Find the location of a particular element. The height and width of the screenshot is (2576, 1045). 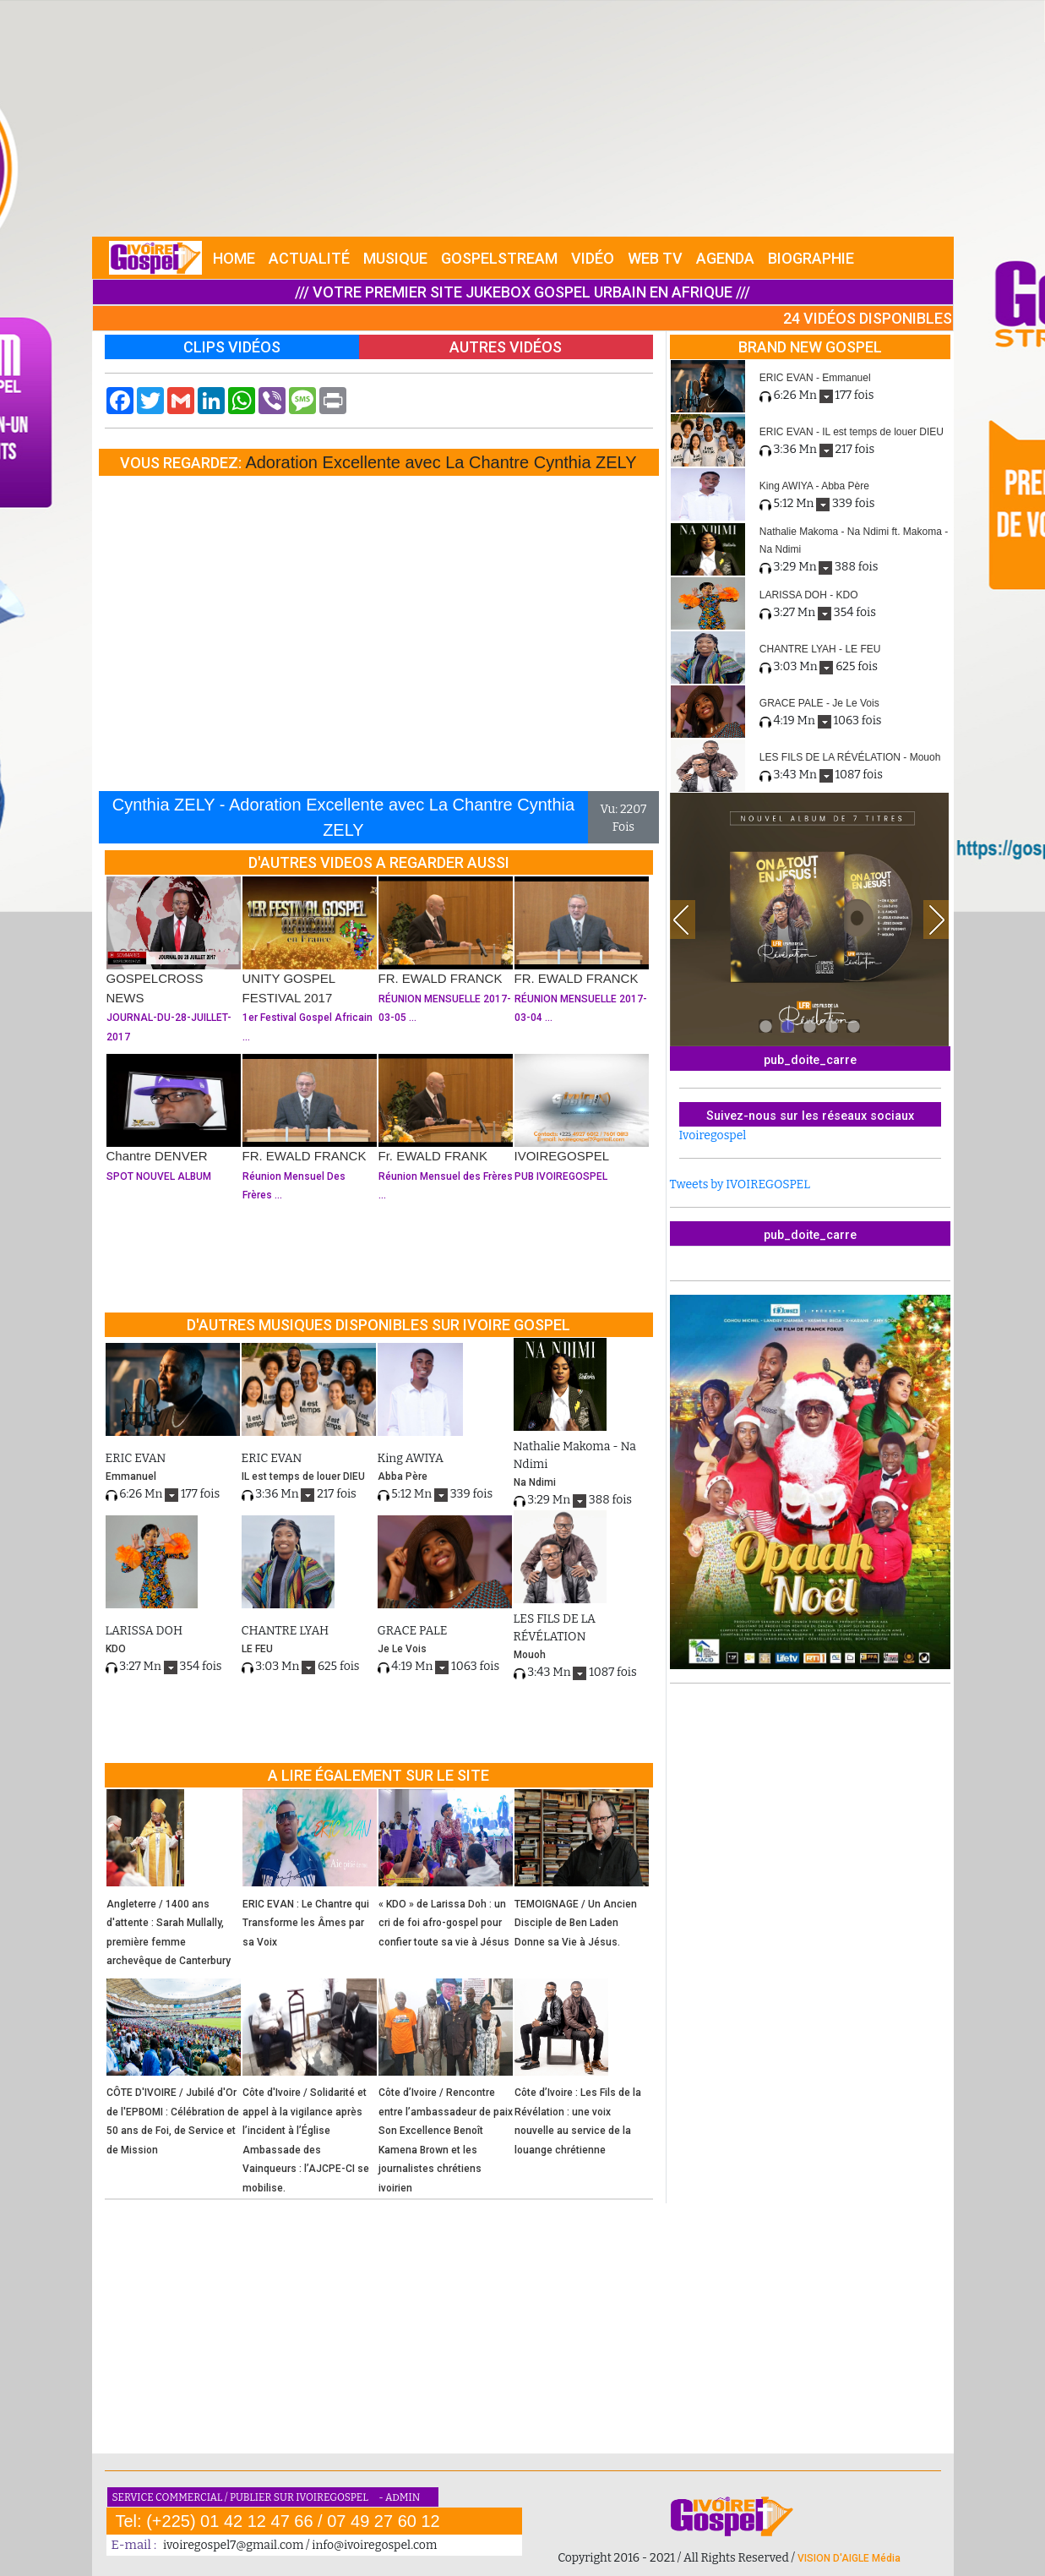

CLIPS VIDÉOS is located at coordinates (231, 347).